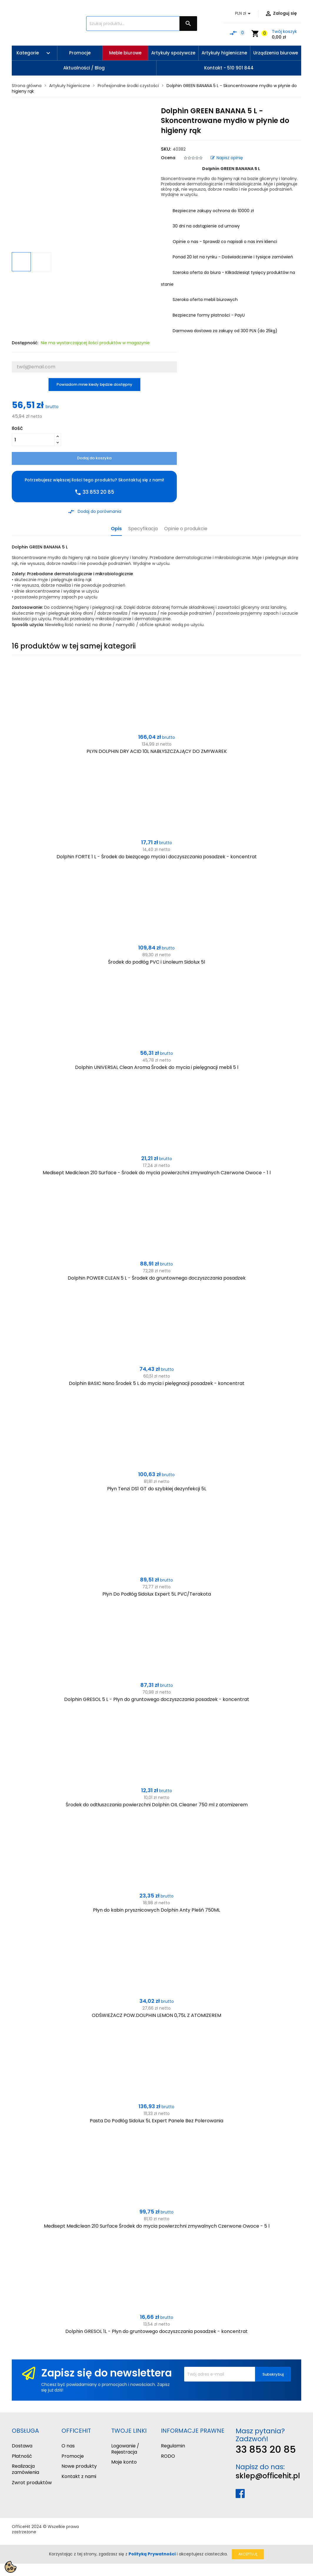 This screenshot has width=313, height=2576. I want to click on Płatność, so click(22, 2456).